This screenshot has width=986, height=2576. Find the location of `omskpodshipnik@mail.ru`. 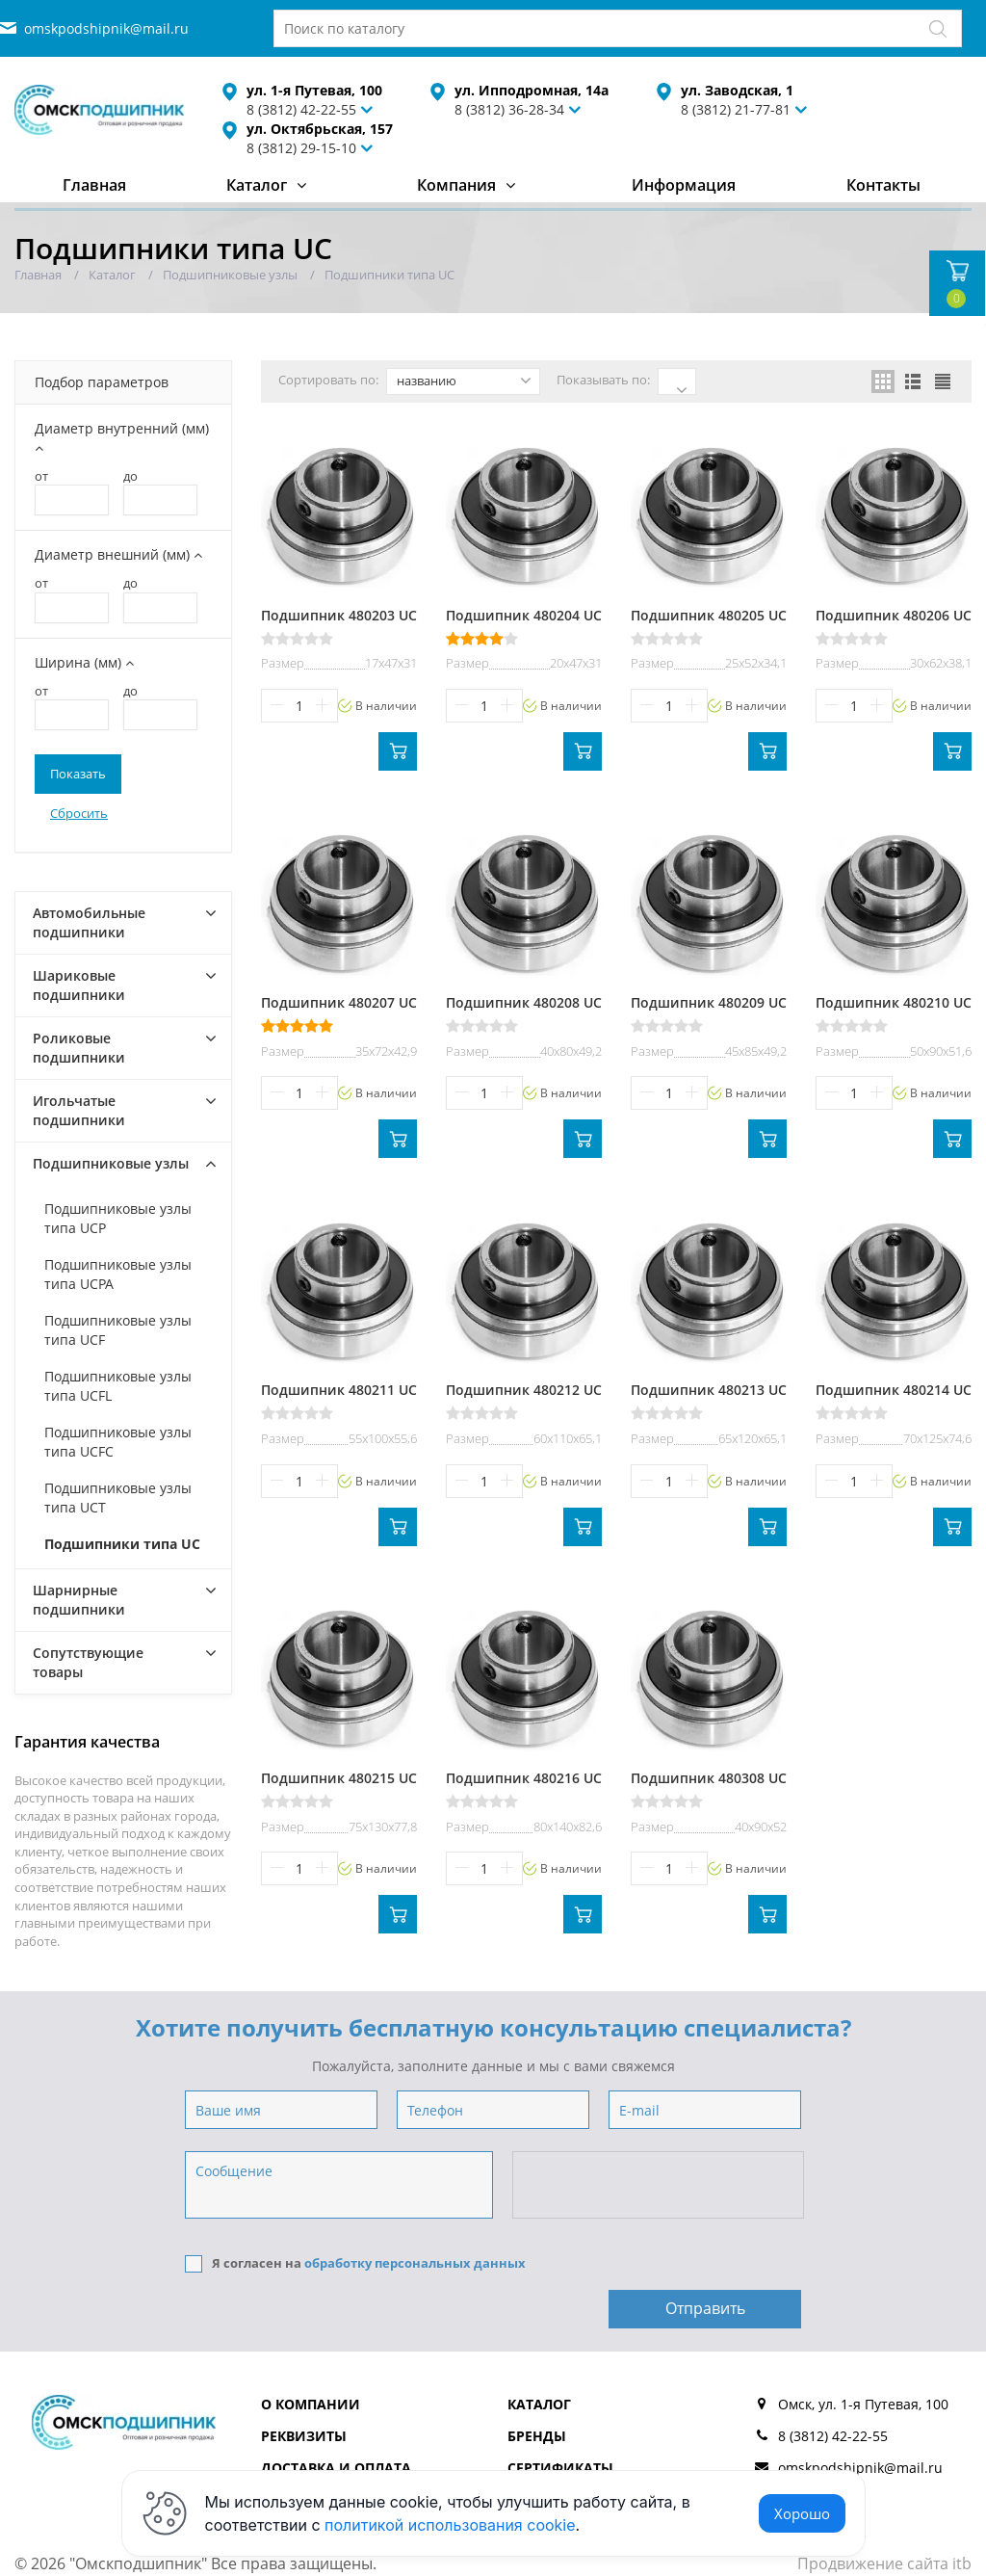

omskpodshipnik@mail.ru is located at coordinates (106, 28).